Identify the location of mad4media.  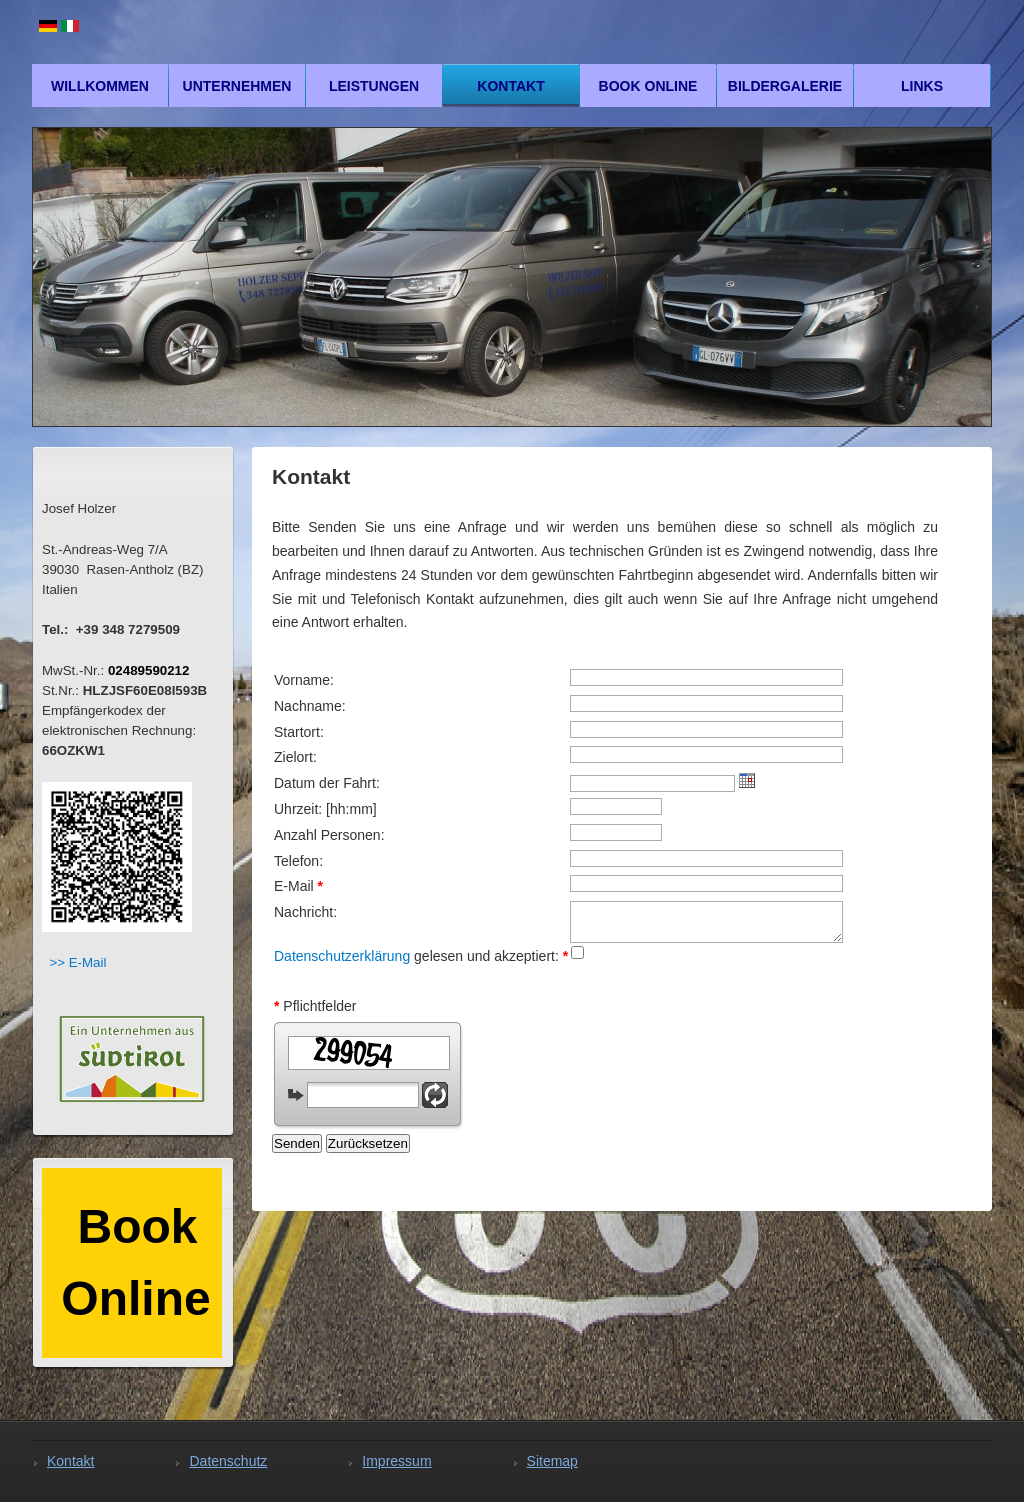
(912, 1171).